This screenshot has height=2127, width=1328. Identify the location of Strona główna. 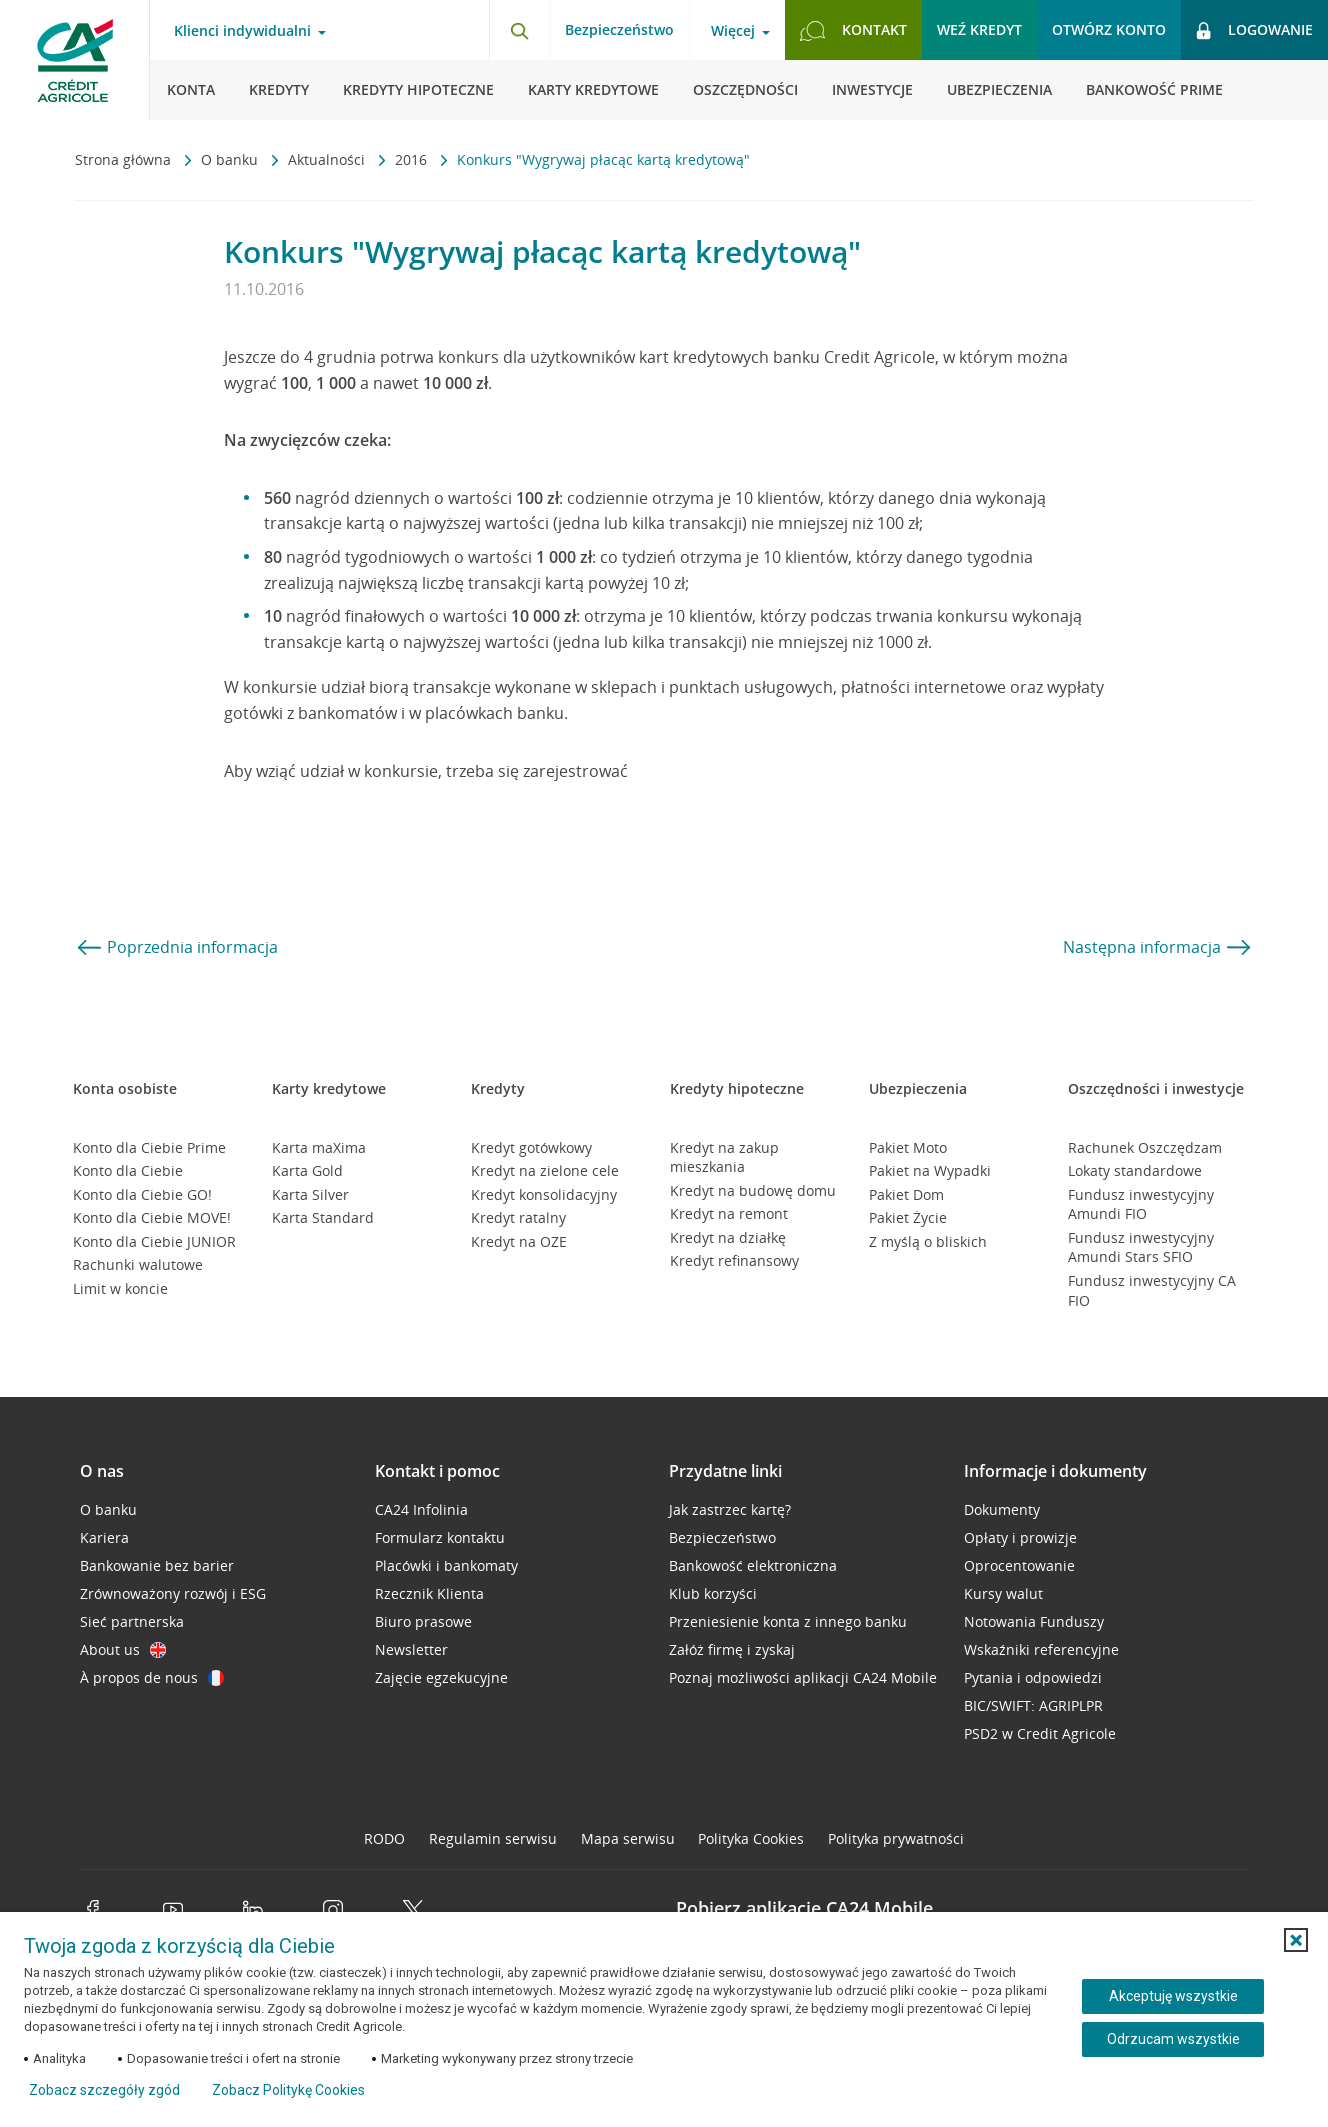
(125, 159).